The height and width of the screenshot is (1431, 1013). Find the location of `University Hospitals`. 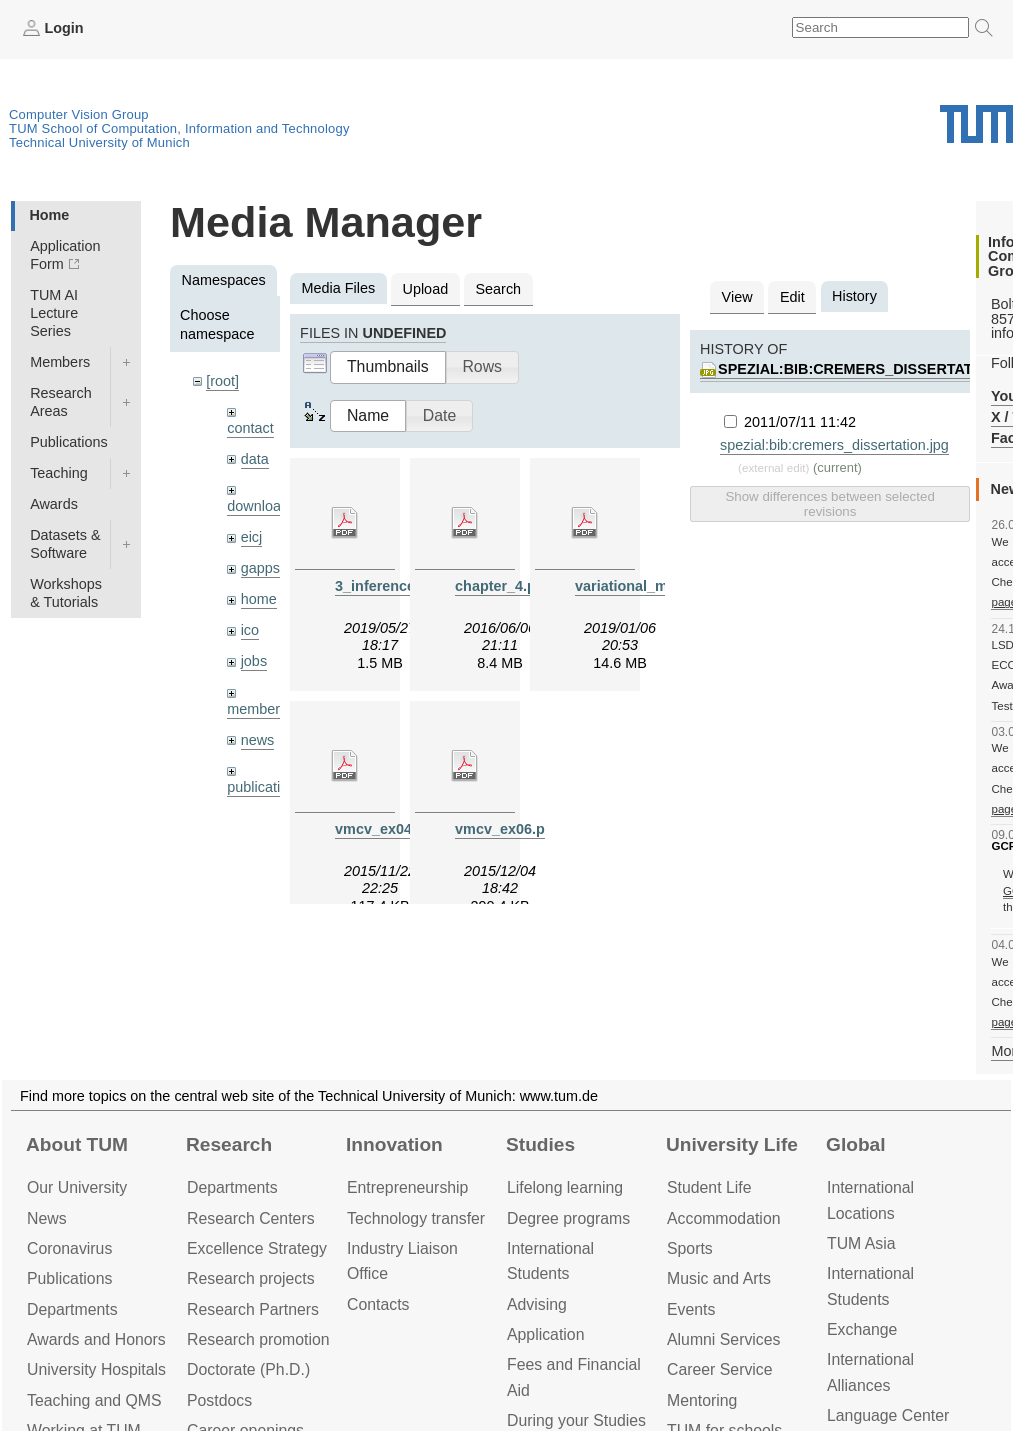

University Hospitals is located at coordinates (96, 1369).